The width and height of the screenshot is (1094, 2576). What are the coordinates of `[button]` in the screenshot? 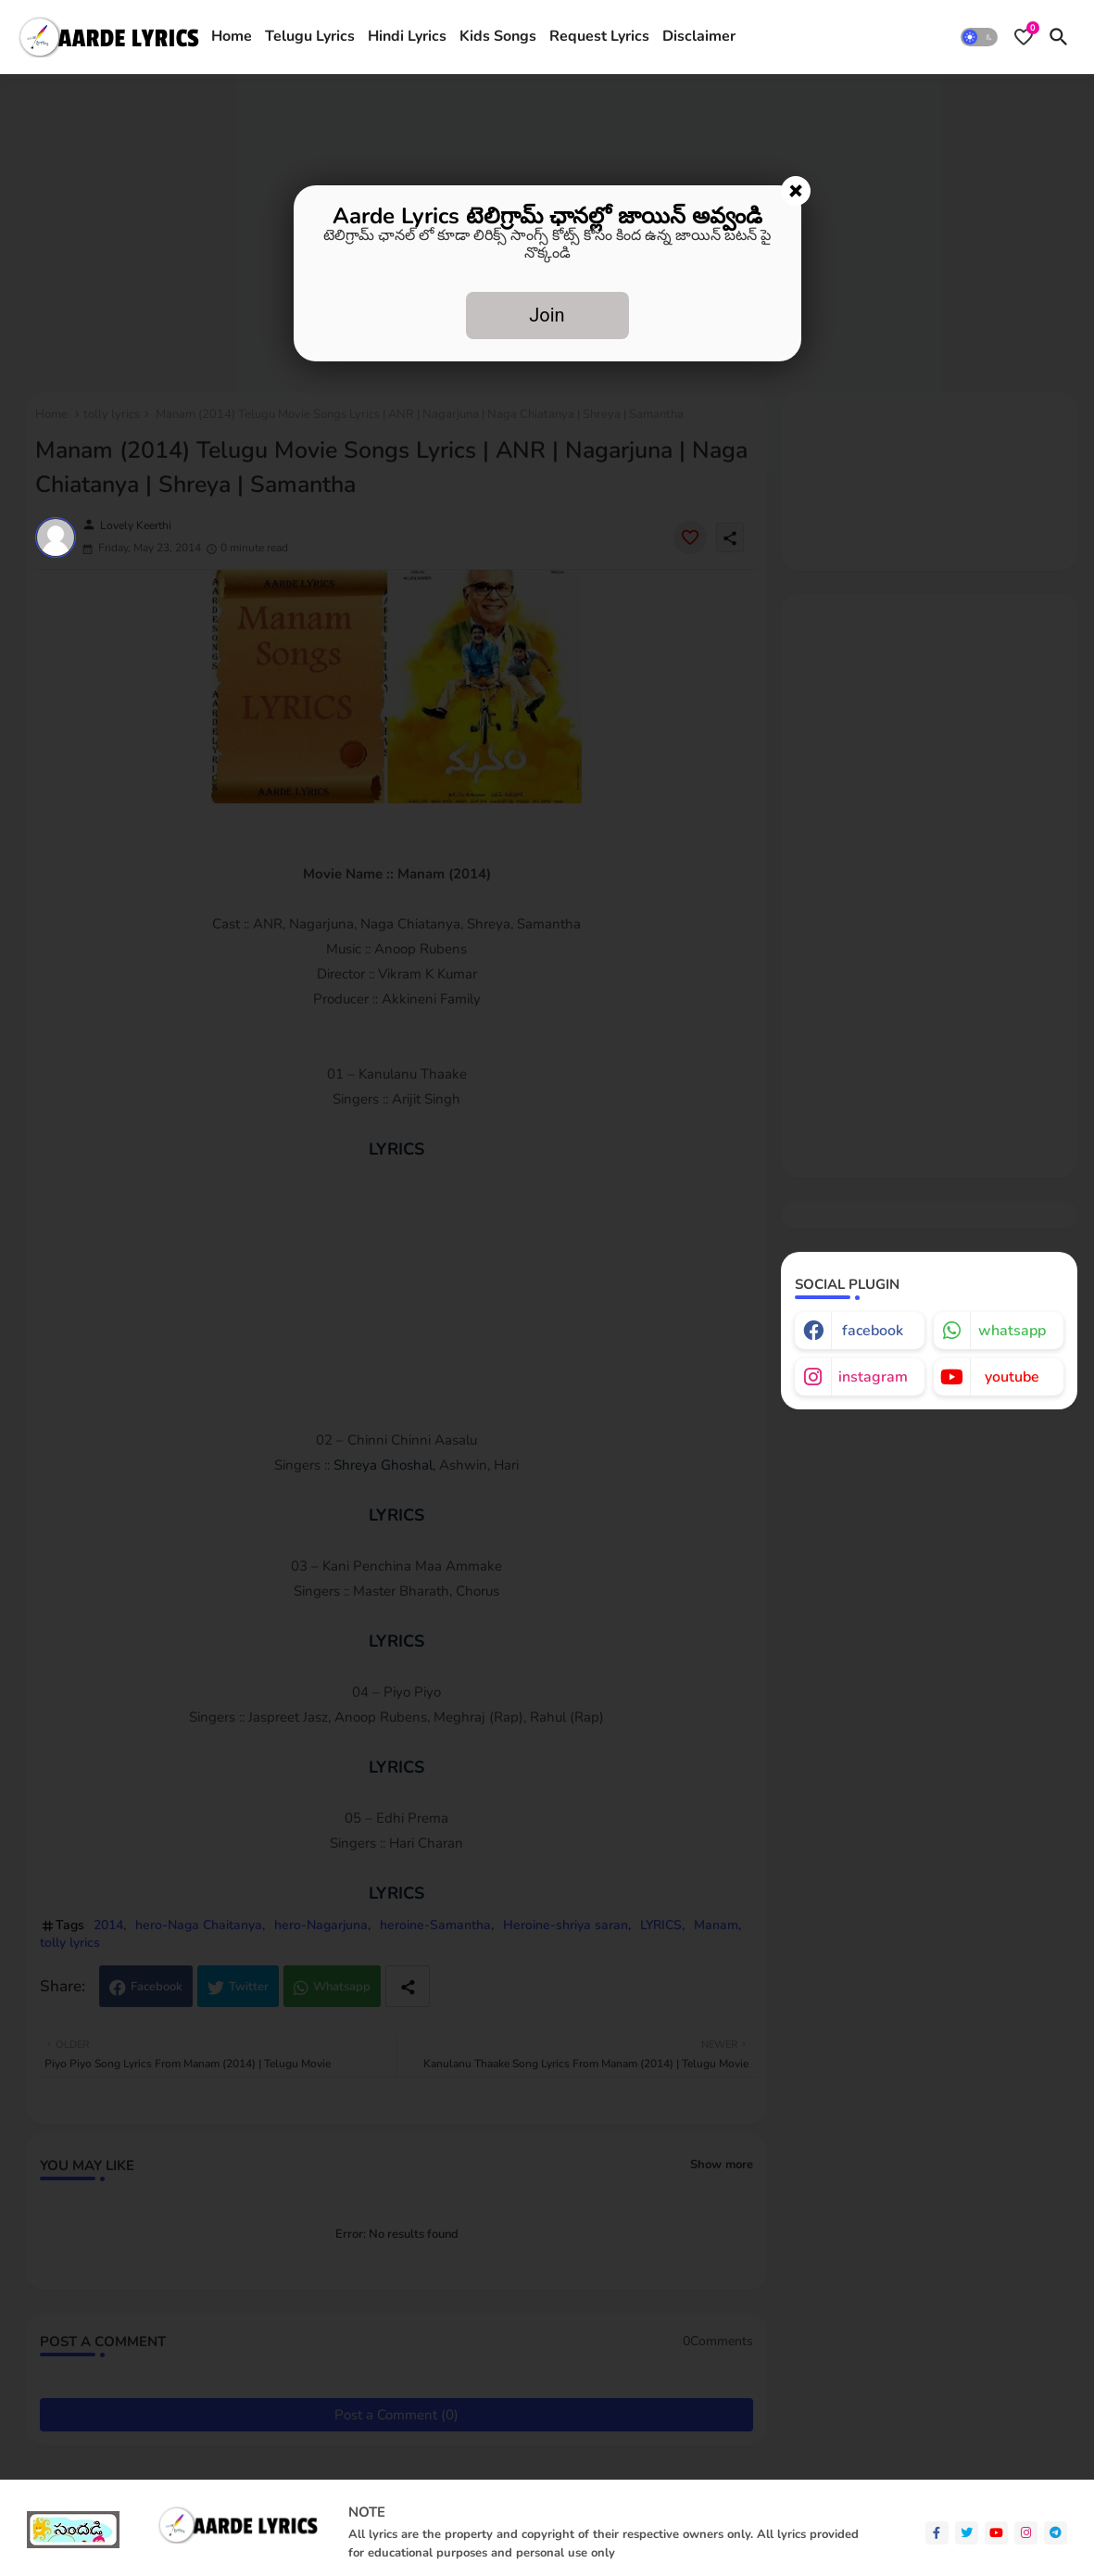 It's located at (979, 37).